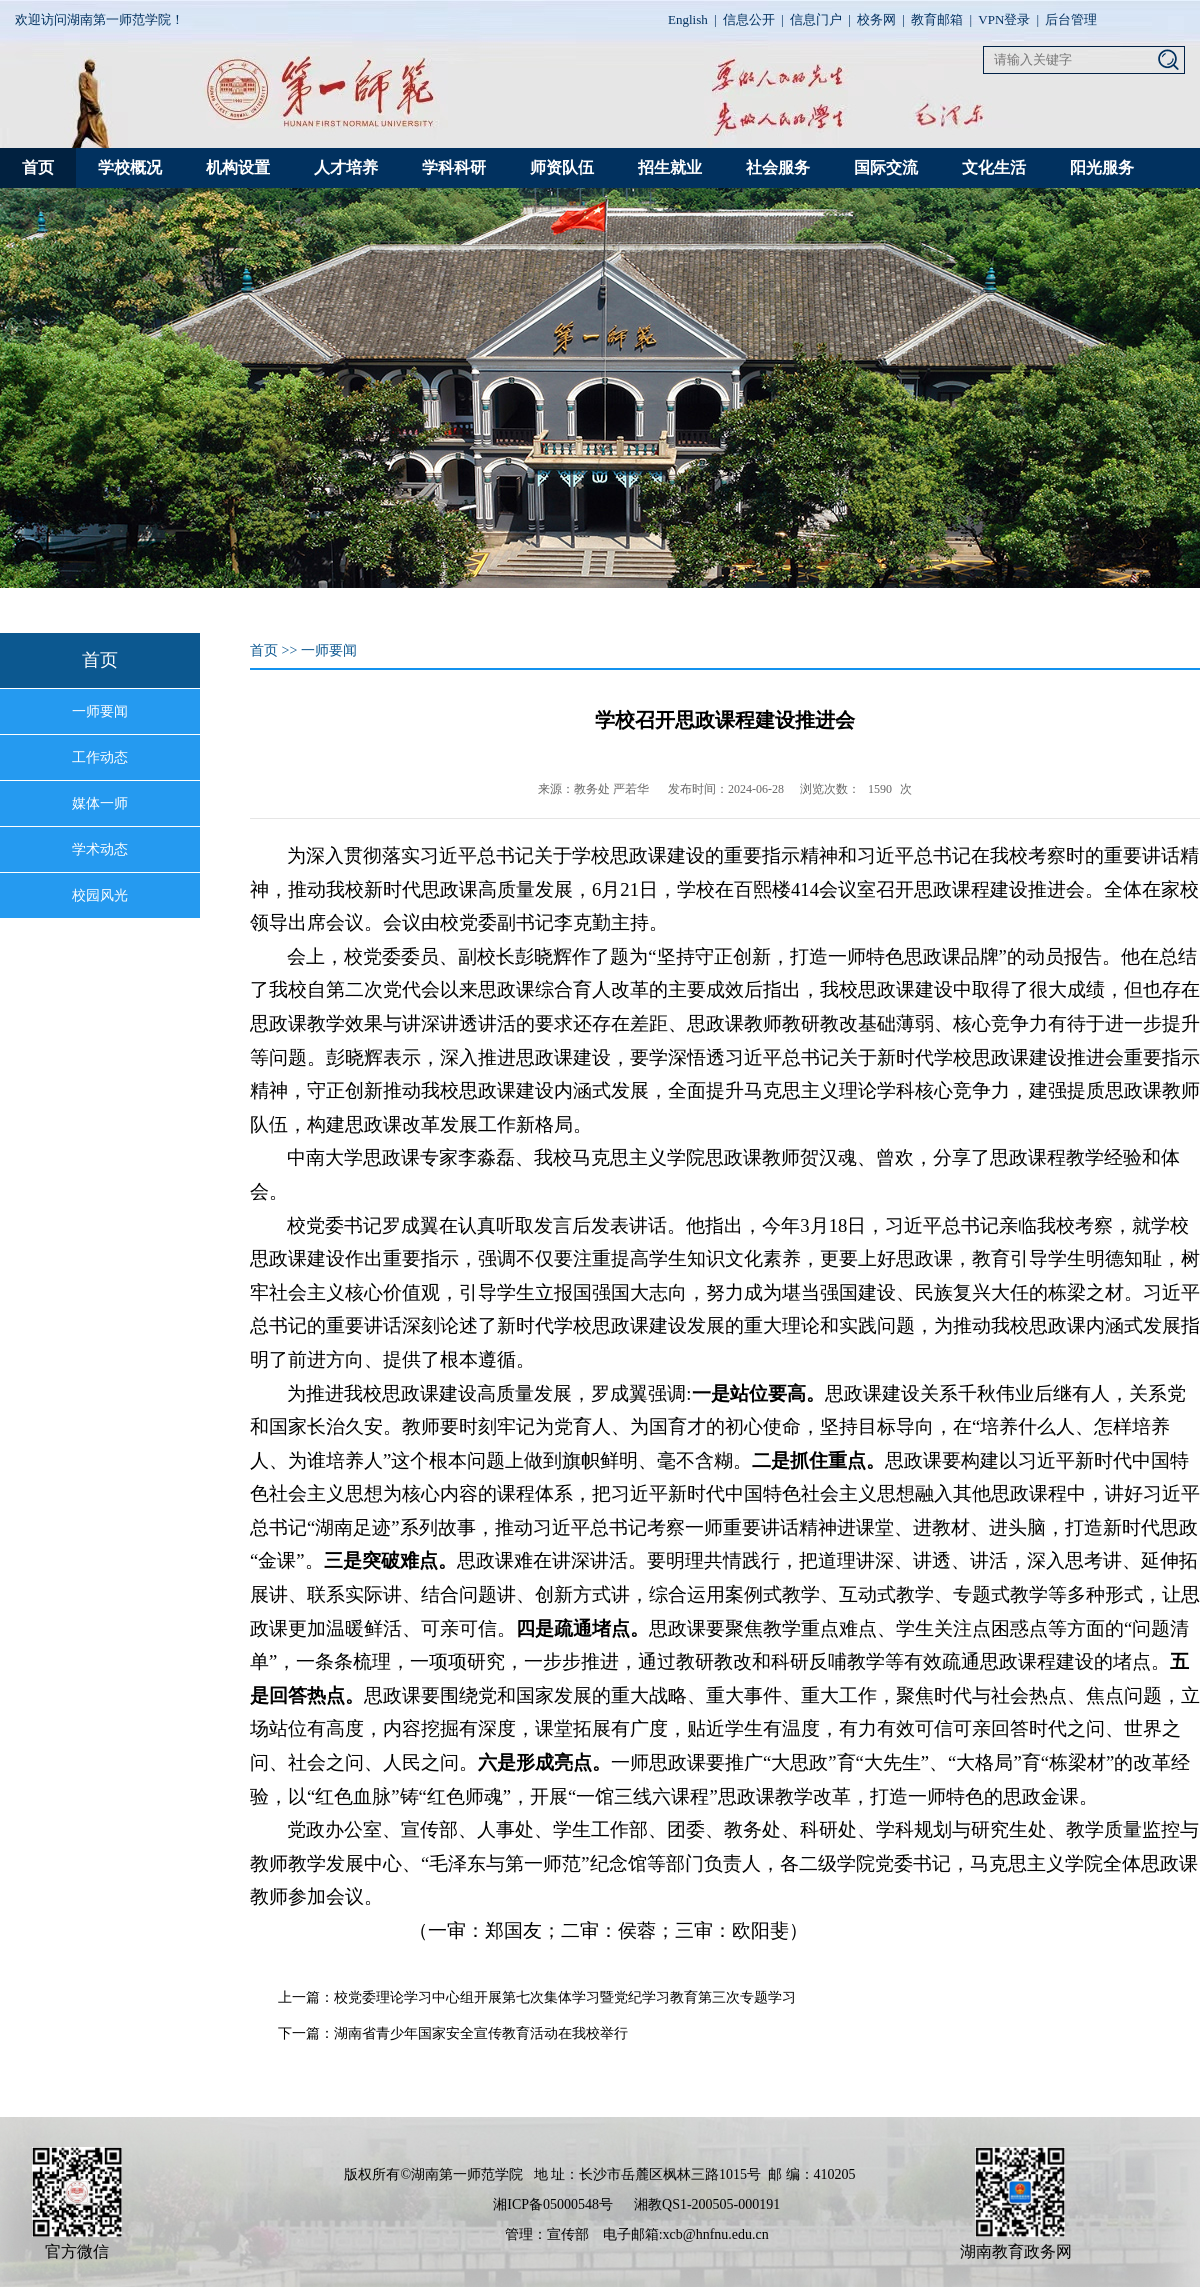  What do you see at coordinates (100, 895) in the screenshot?
I see `校园风光` at bounding box center [100, 895].